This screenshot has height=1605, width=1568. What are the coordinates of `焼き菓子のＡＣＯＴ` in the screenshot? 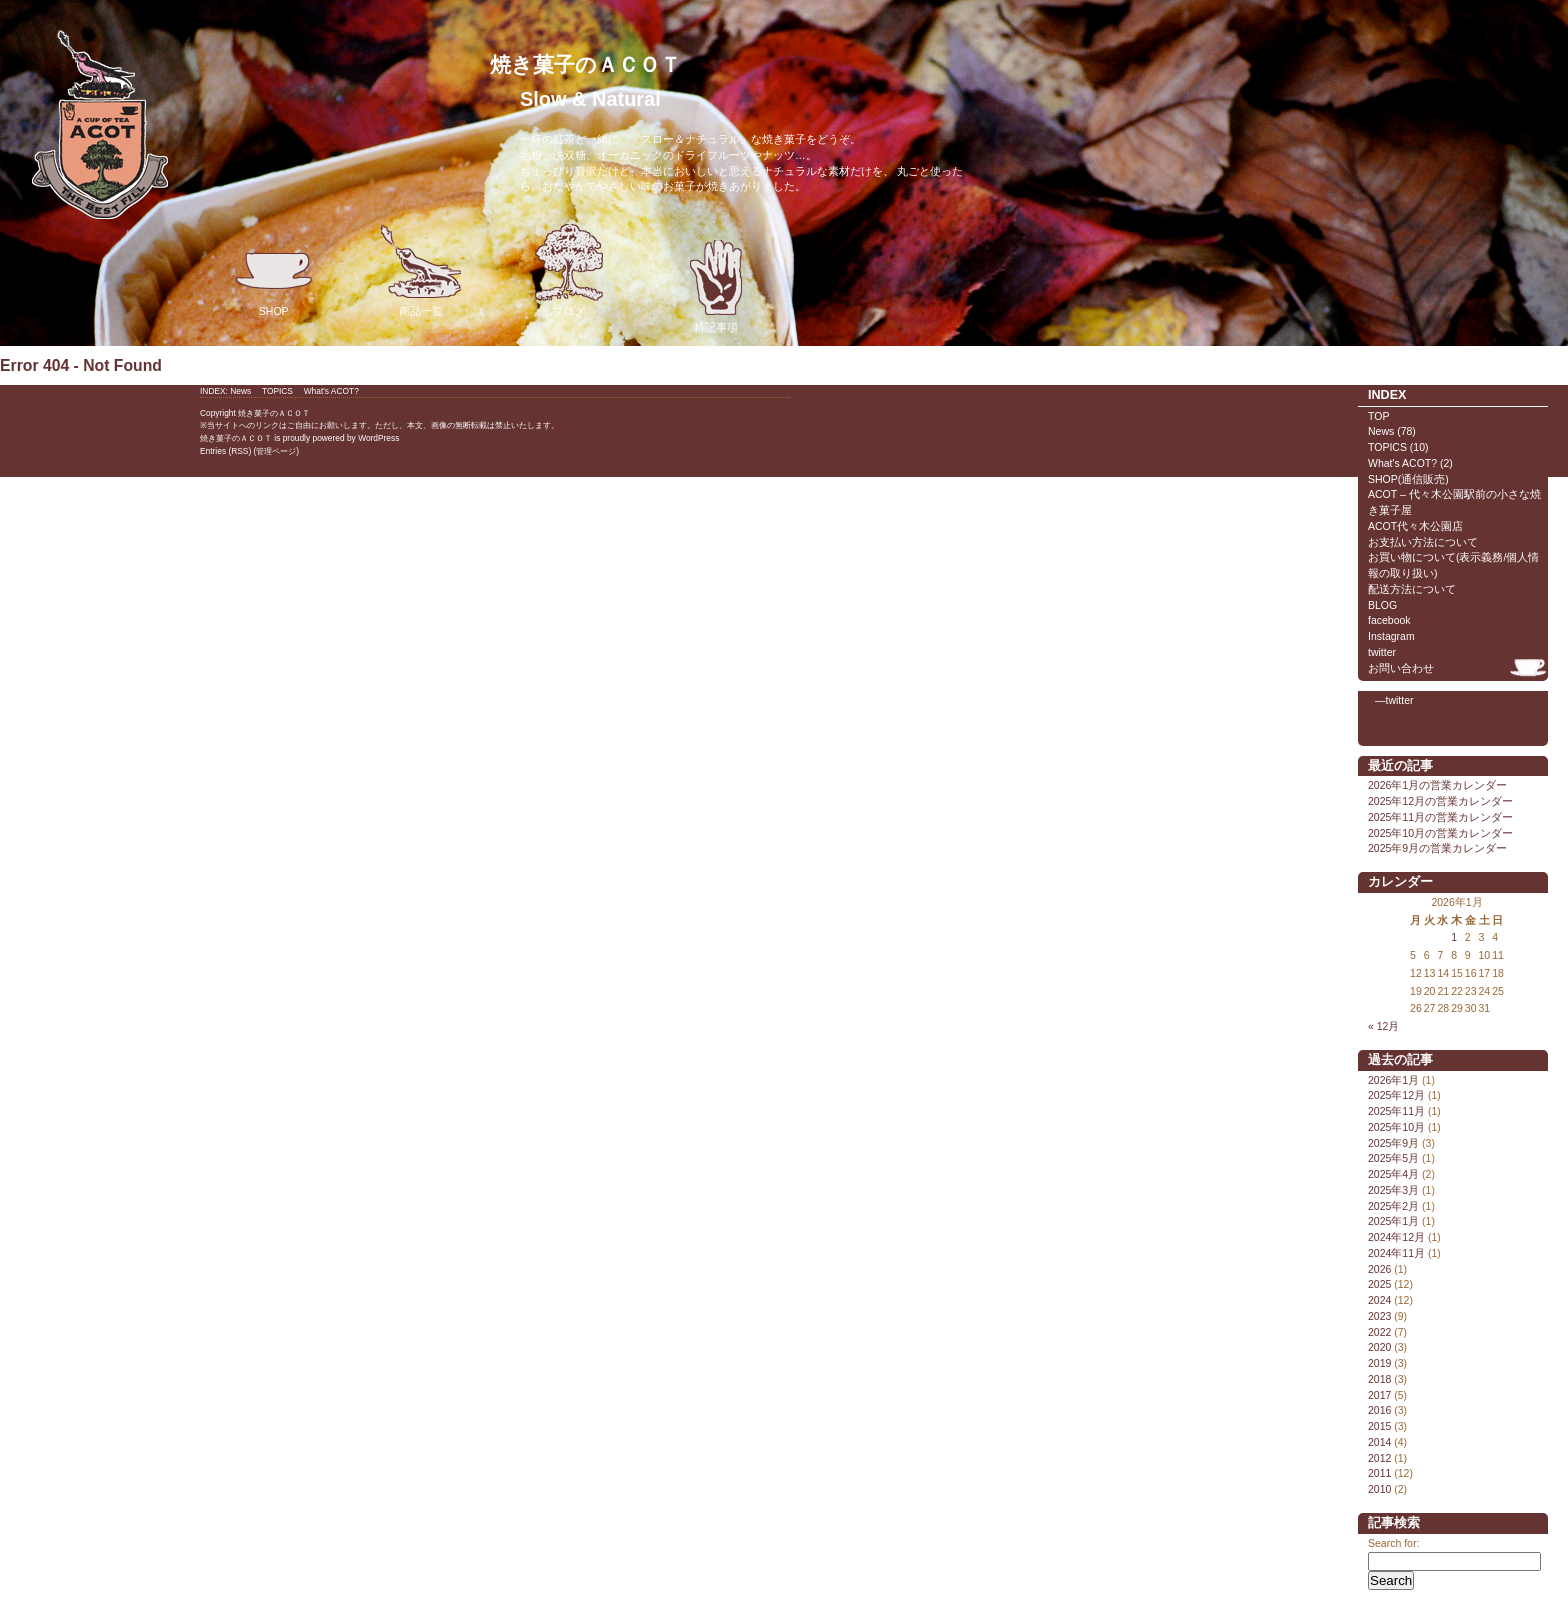 It's located at (585, 64).